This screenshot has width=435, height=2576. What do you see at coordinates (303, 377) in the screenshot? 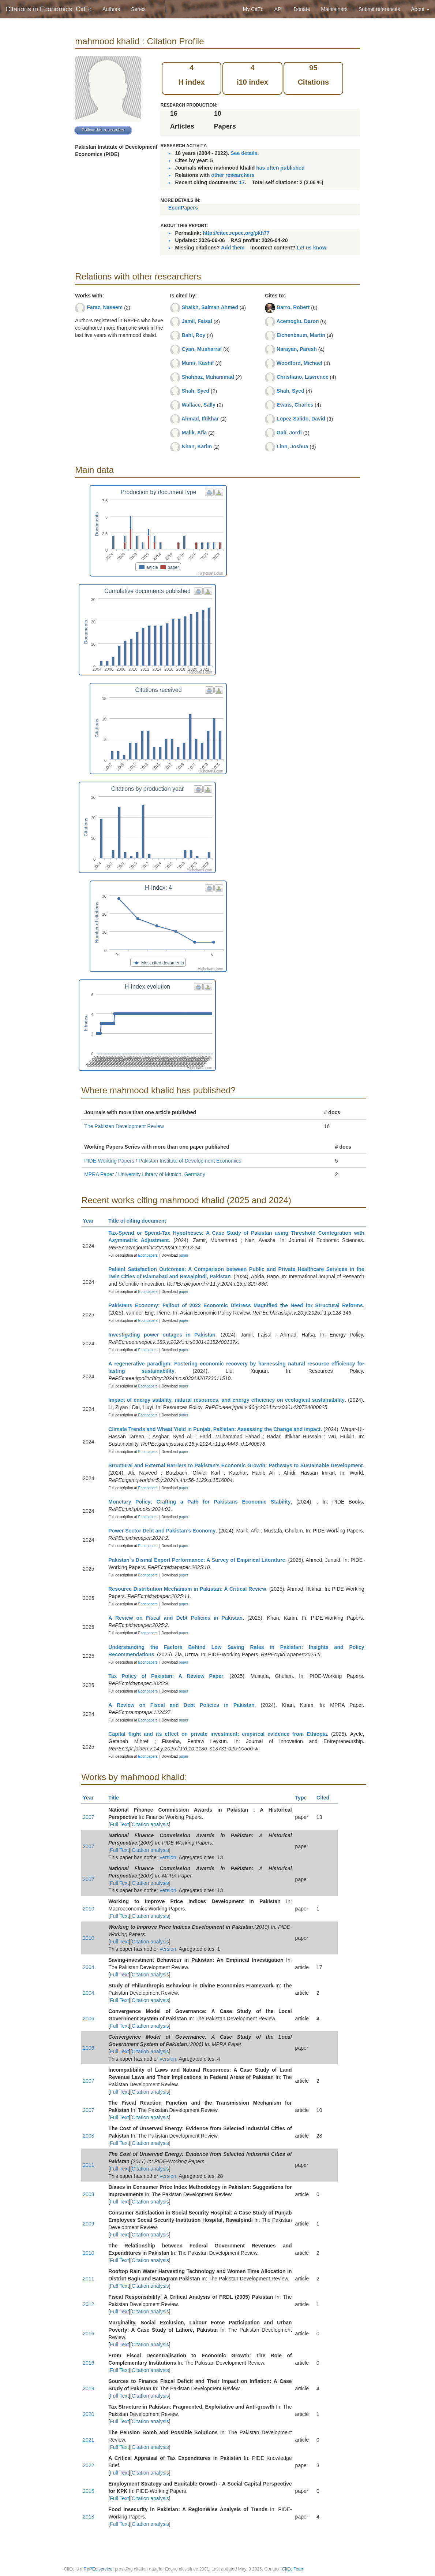
I see `Christiano, Lawrence` at bounding box center [303, 377].